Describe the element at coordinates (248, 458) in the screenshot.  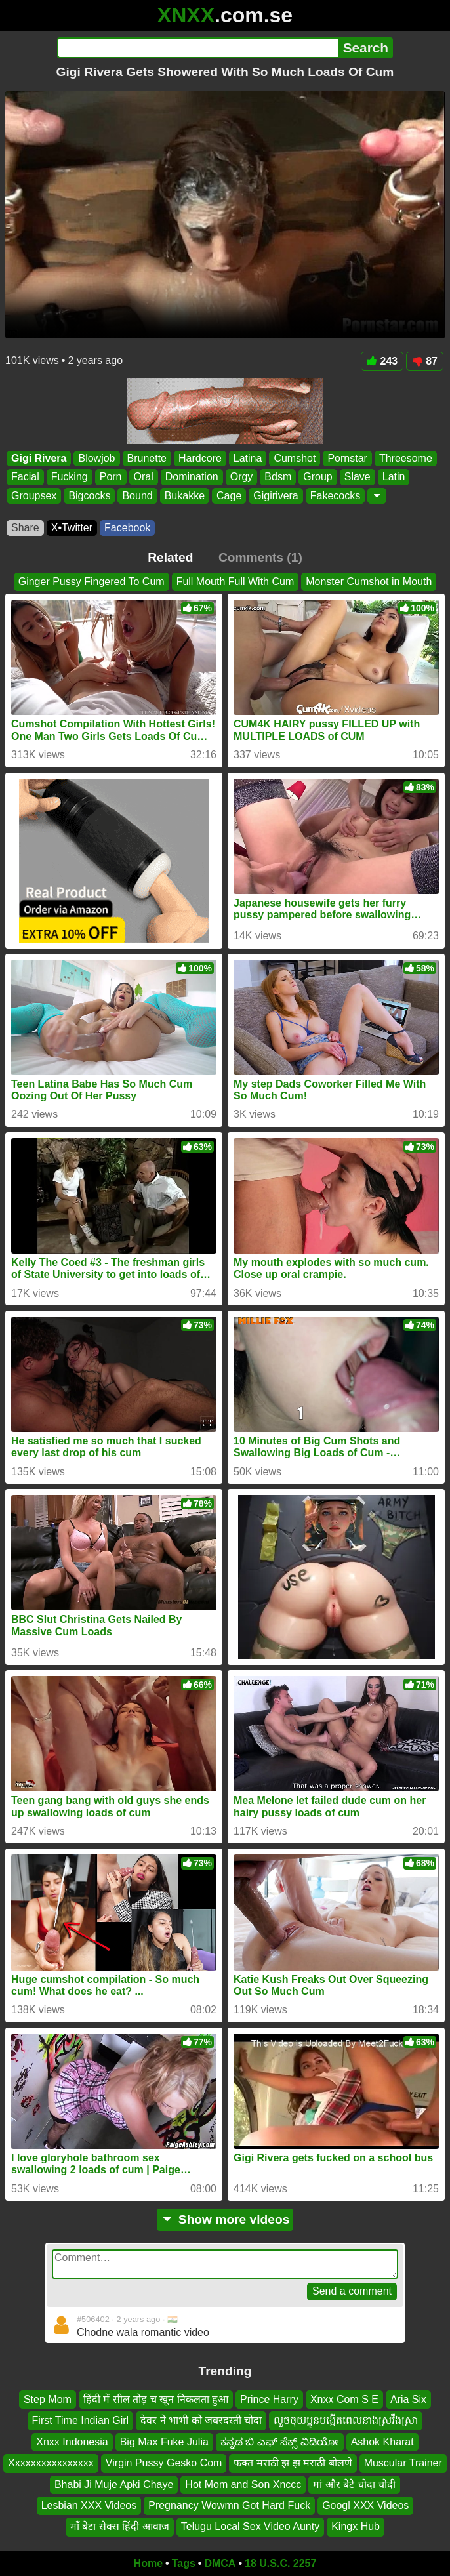
I see `Latina` at that location.